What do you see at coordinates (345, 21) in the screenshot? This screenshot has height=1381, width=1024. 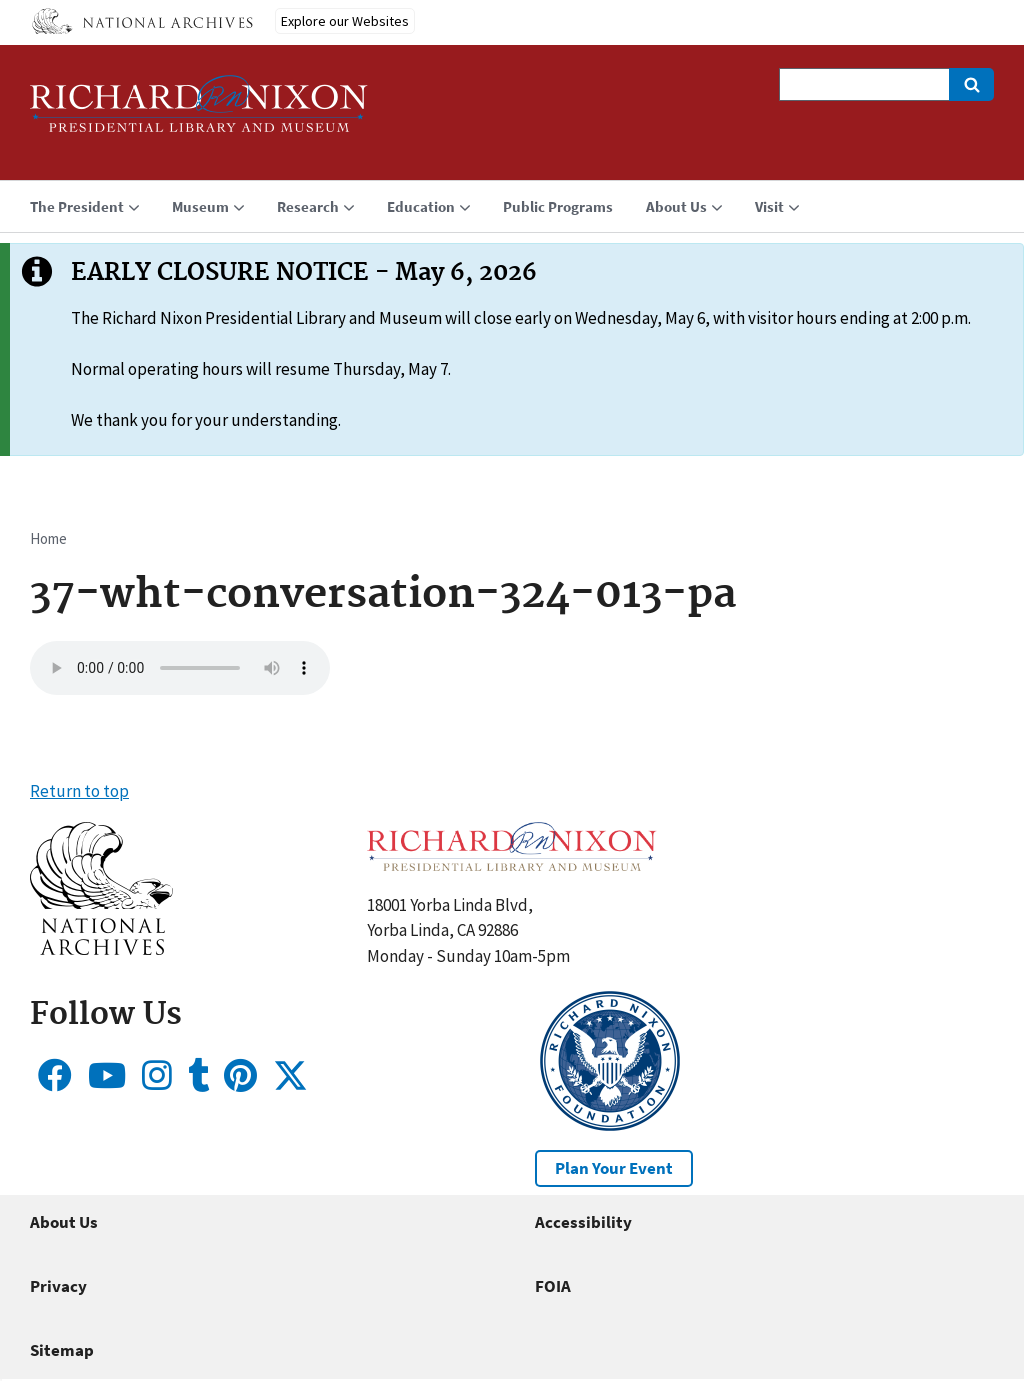 I see `Explore our Websites` at bounding box center [345, 21].